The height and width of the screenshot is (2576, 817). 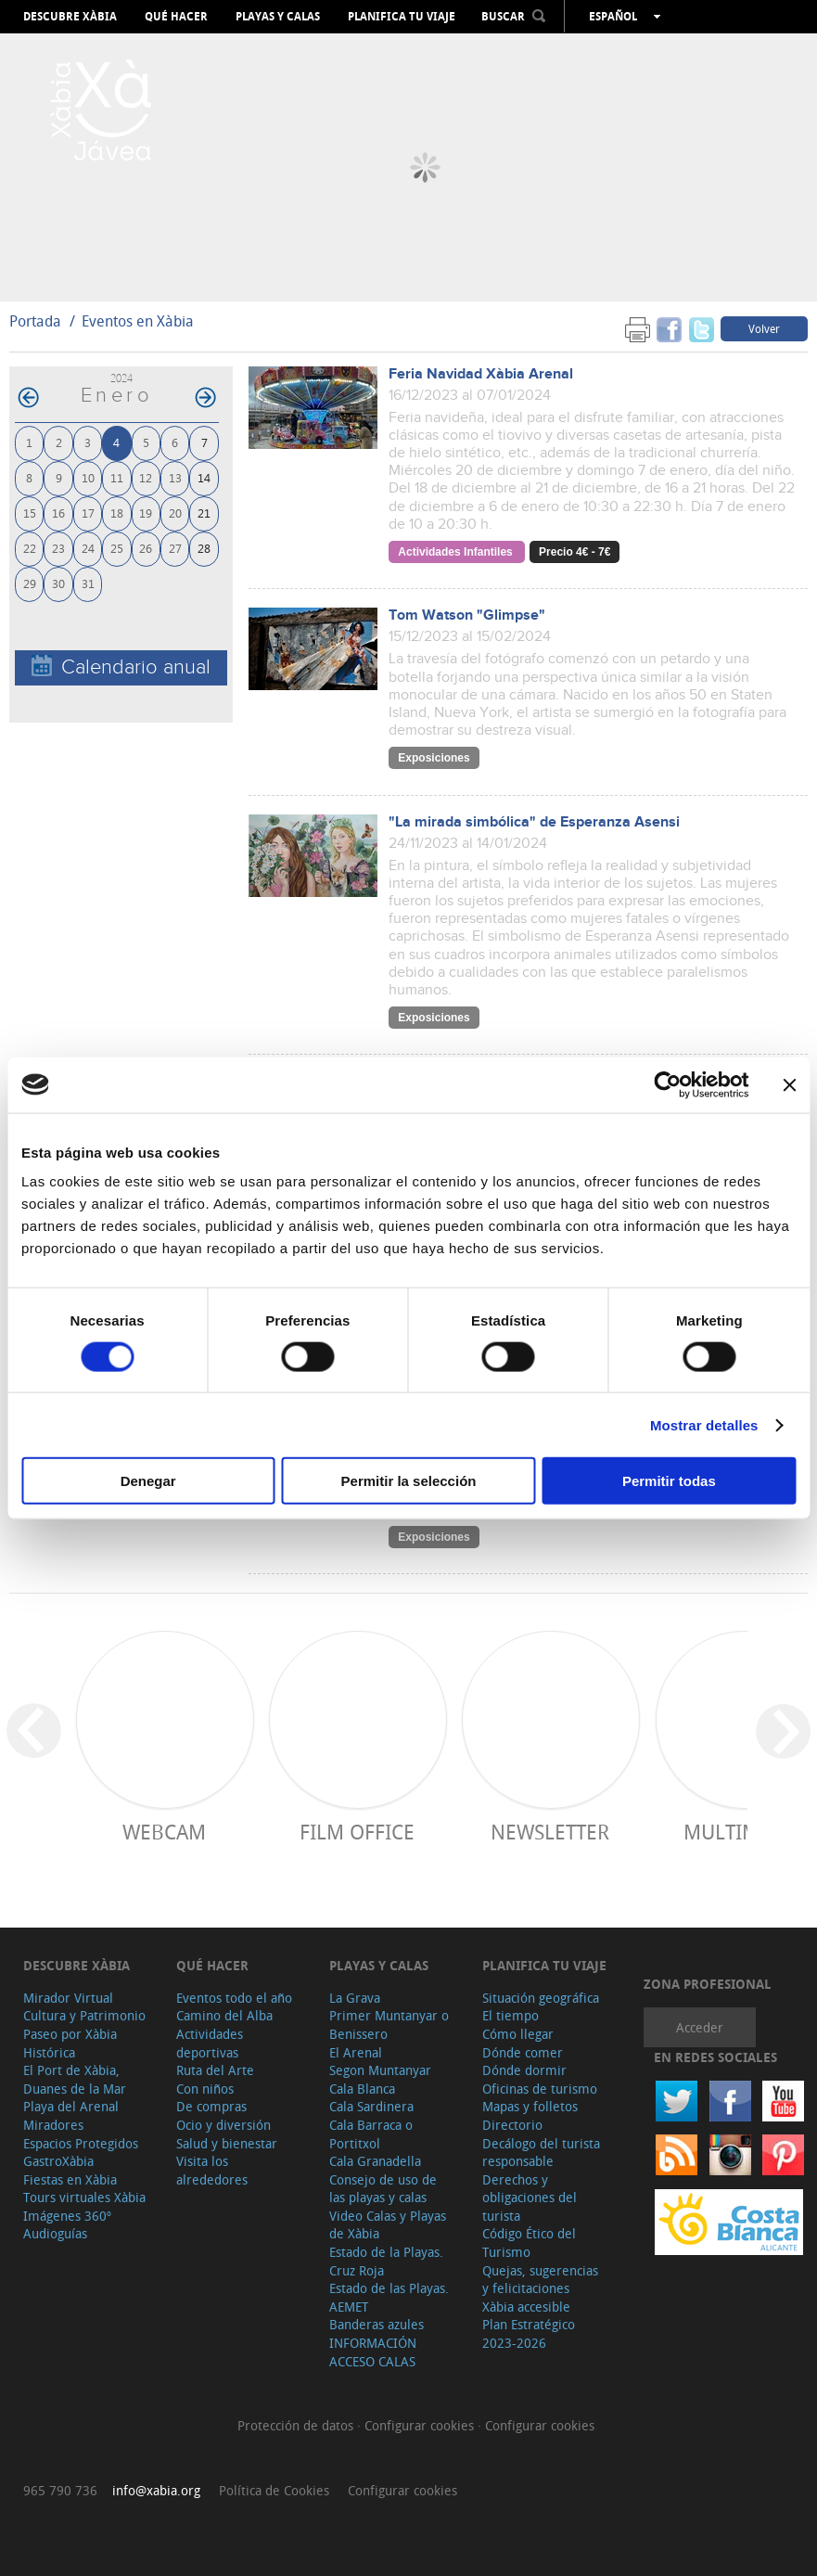 I want to click on La Grava, so click(x=354, y=1997).